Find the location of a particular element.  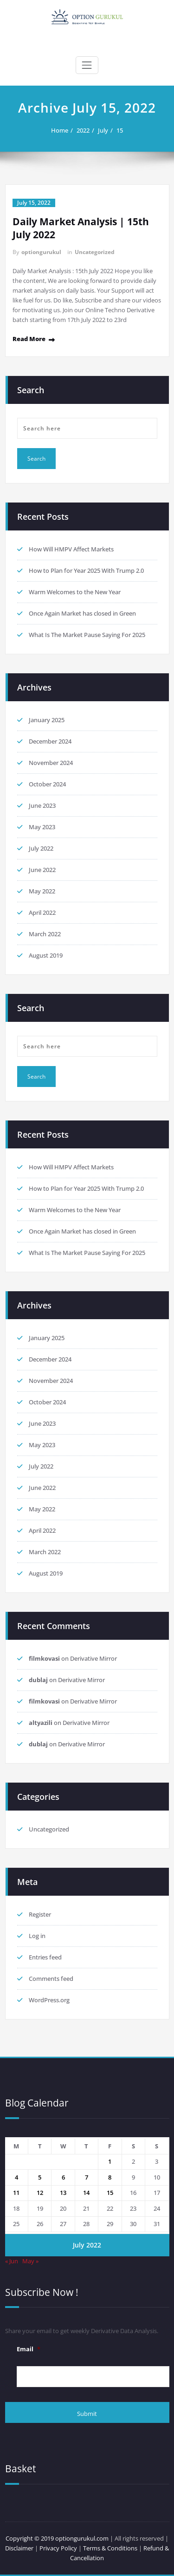

Warm Welcomes to the New Year is located at coordinates (75, 592).